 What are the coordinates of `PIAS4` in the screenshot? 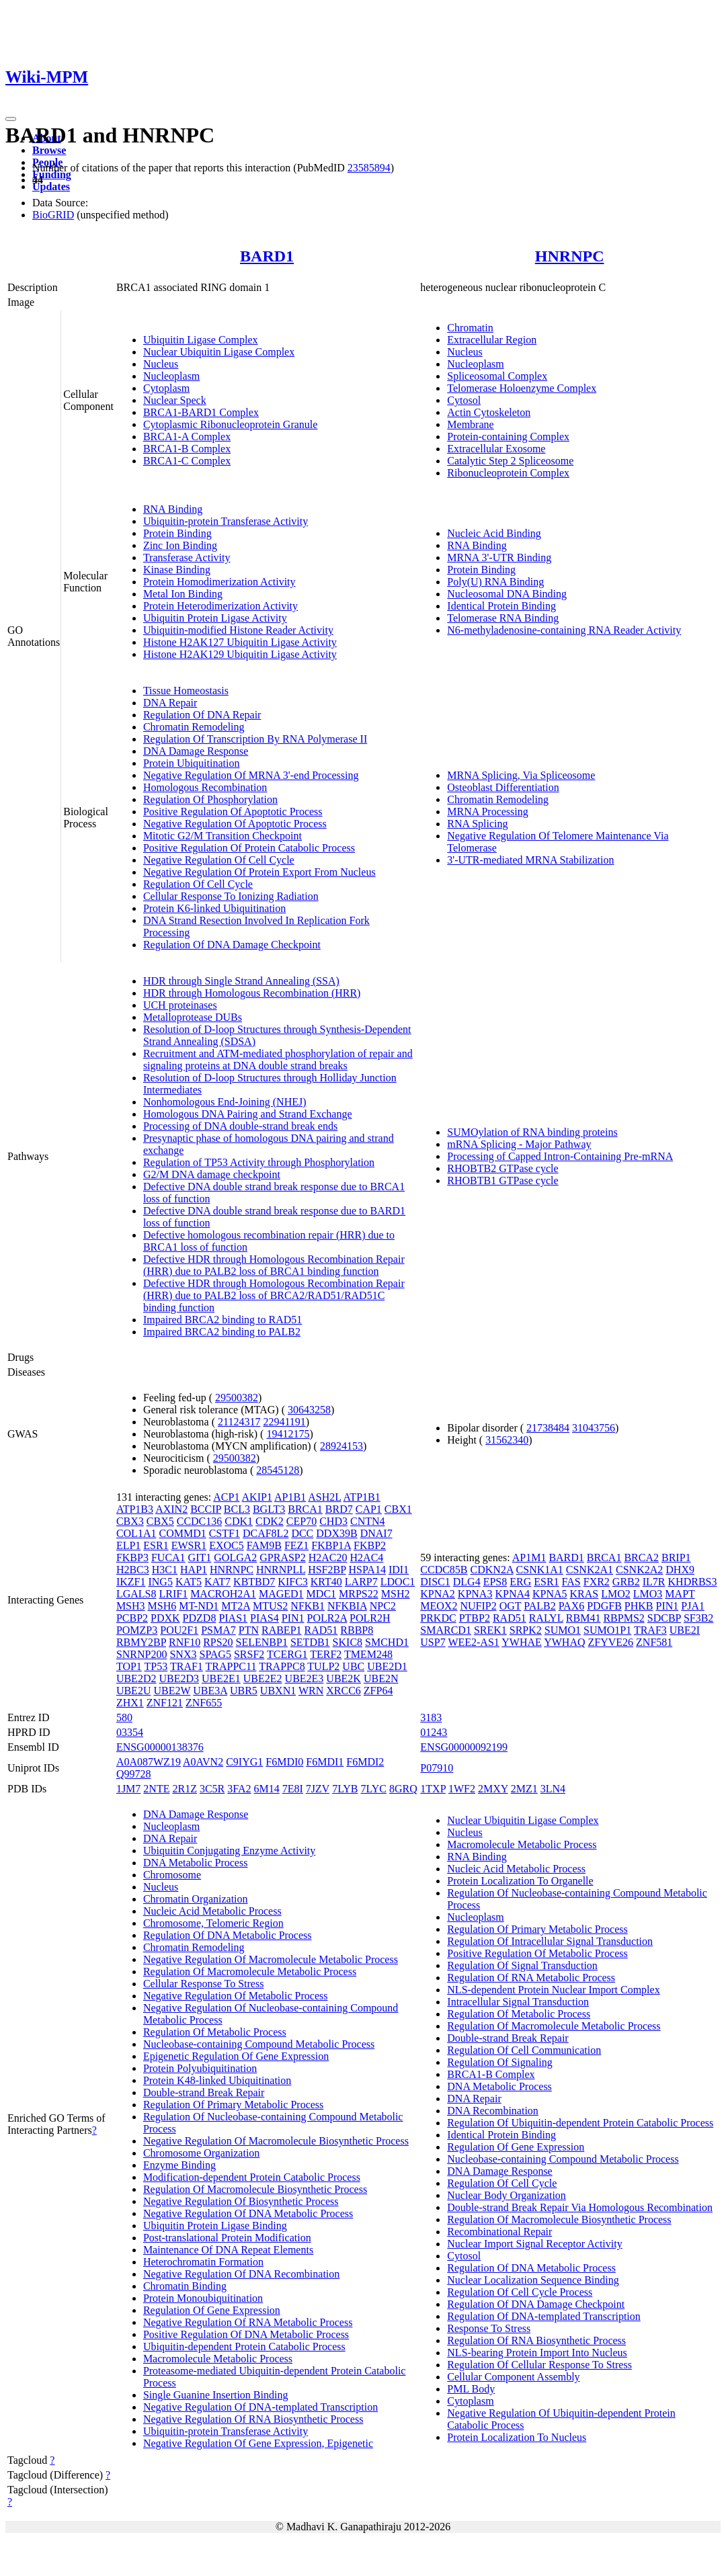 It's located at (264, 1618).